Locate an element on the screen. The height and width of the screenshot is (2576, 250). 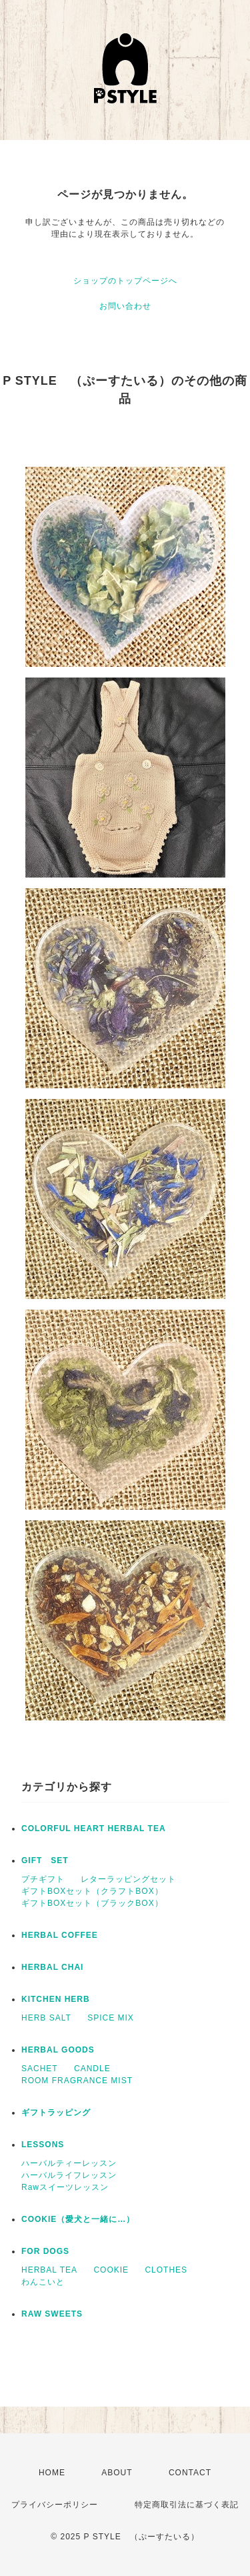
CLOTHES is located at coordinates (166, 2270).